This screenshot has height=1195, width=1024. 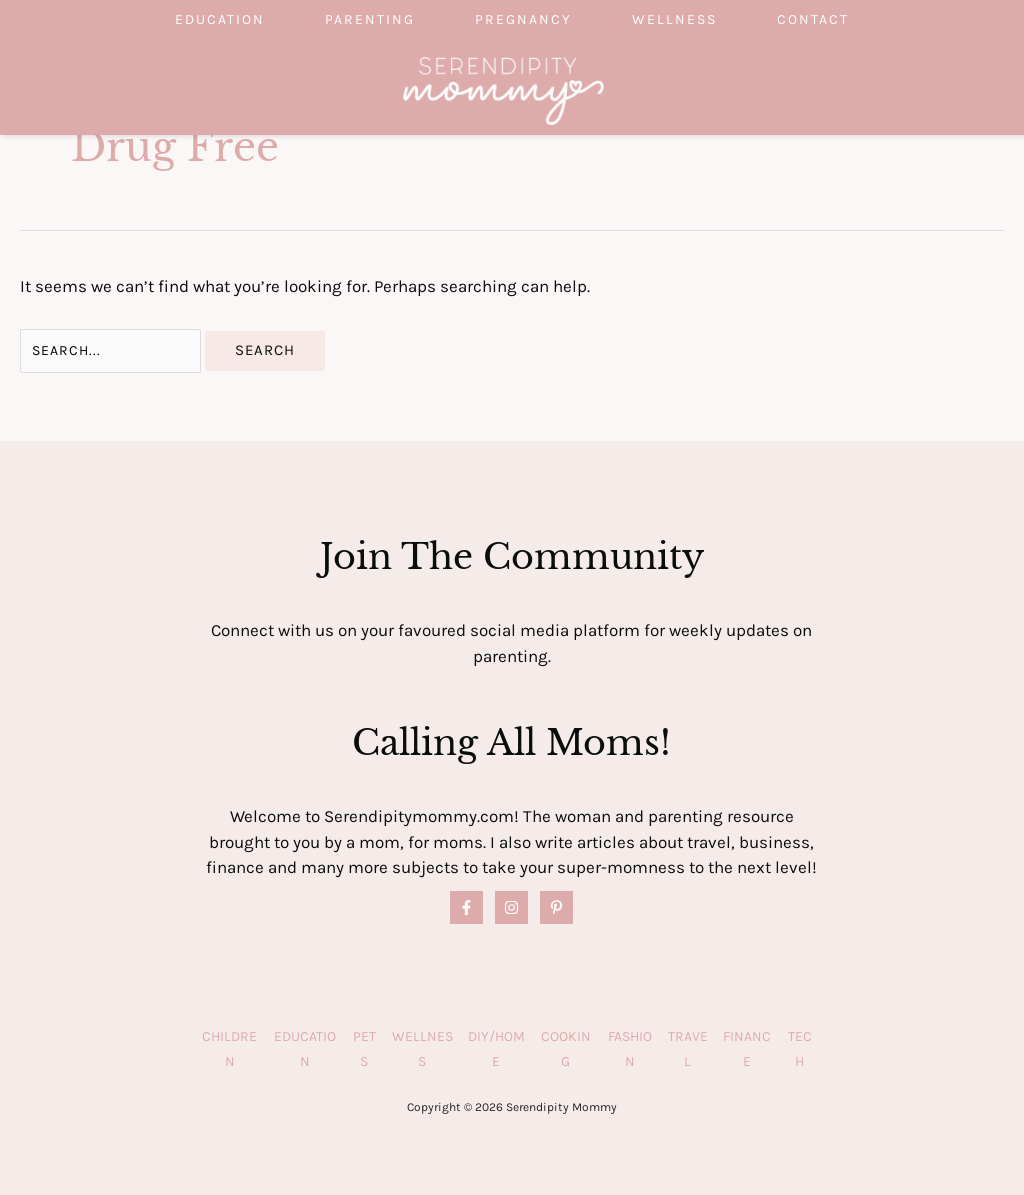 I want to click on Wellness, so click(x=674, y=19).